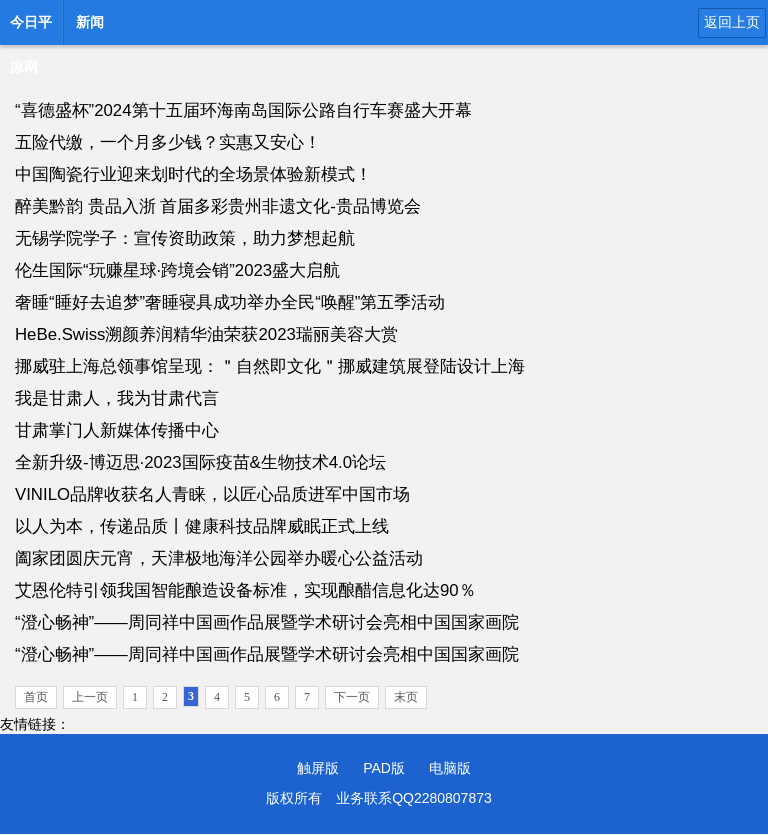 The image size is (768, 835). Describe the element at coordinates (352, 697) in the screenshot. I see `下一页` at that location.